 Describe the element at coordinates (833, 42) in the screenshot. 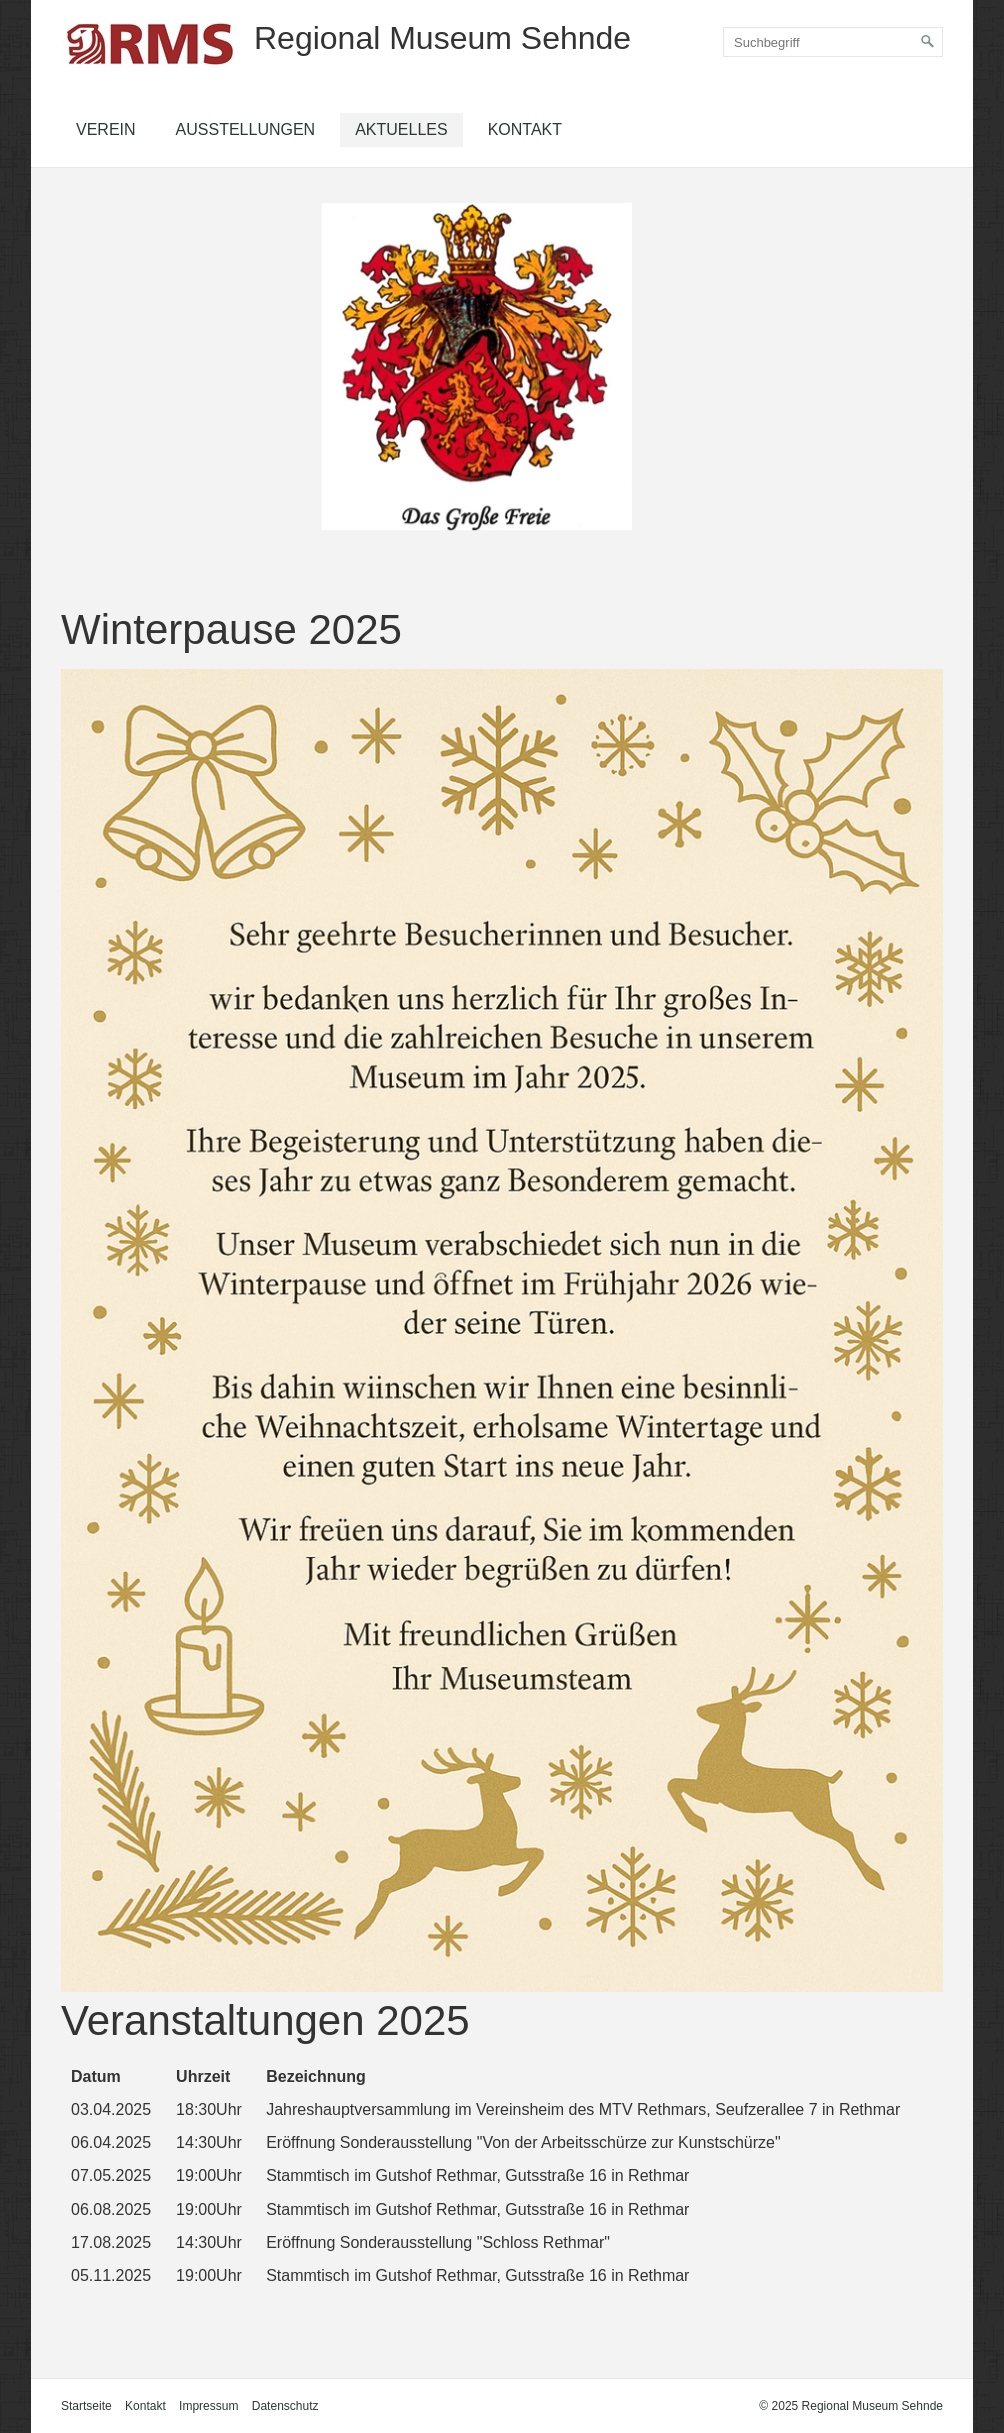

I see `[Suchbegriff]` at that location.